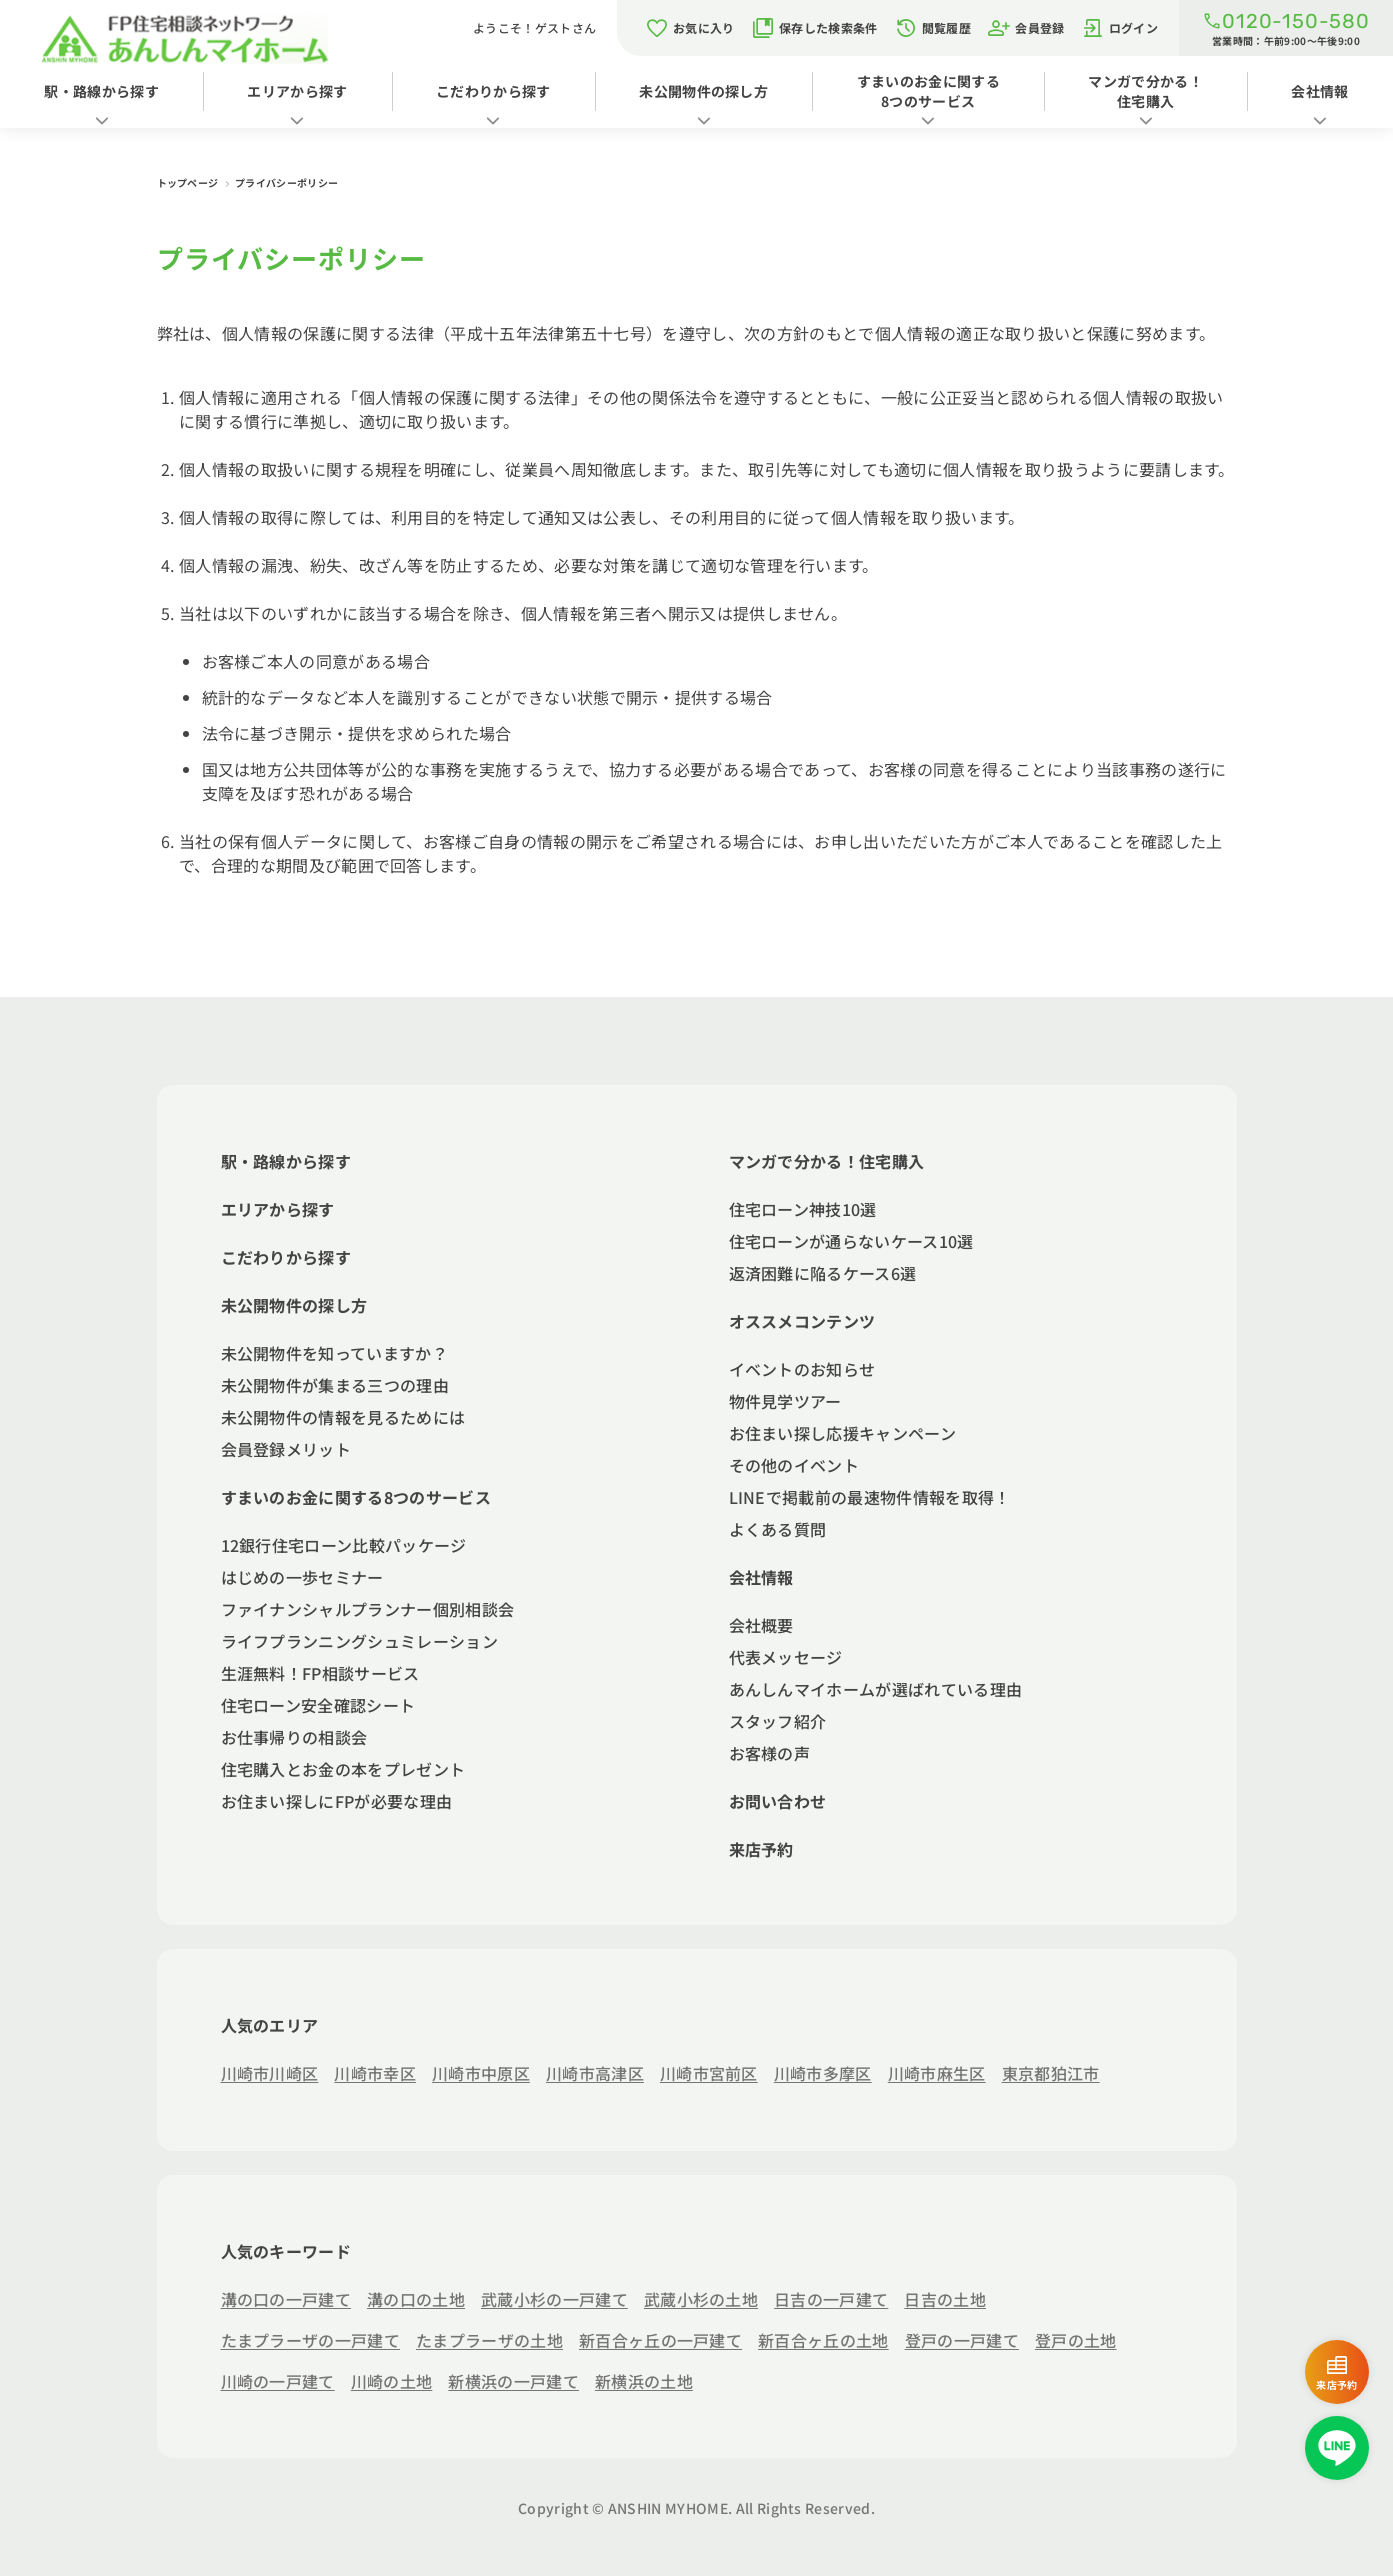 The width and height of the screenshot is (1393, 2576). What do you see at coordinates (278, 2381) in the screenshot?
I see `川崎の一戸建て` at bounding box center [278, 2381].